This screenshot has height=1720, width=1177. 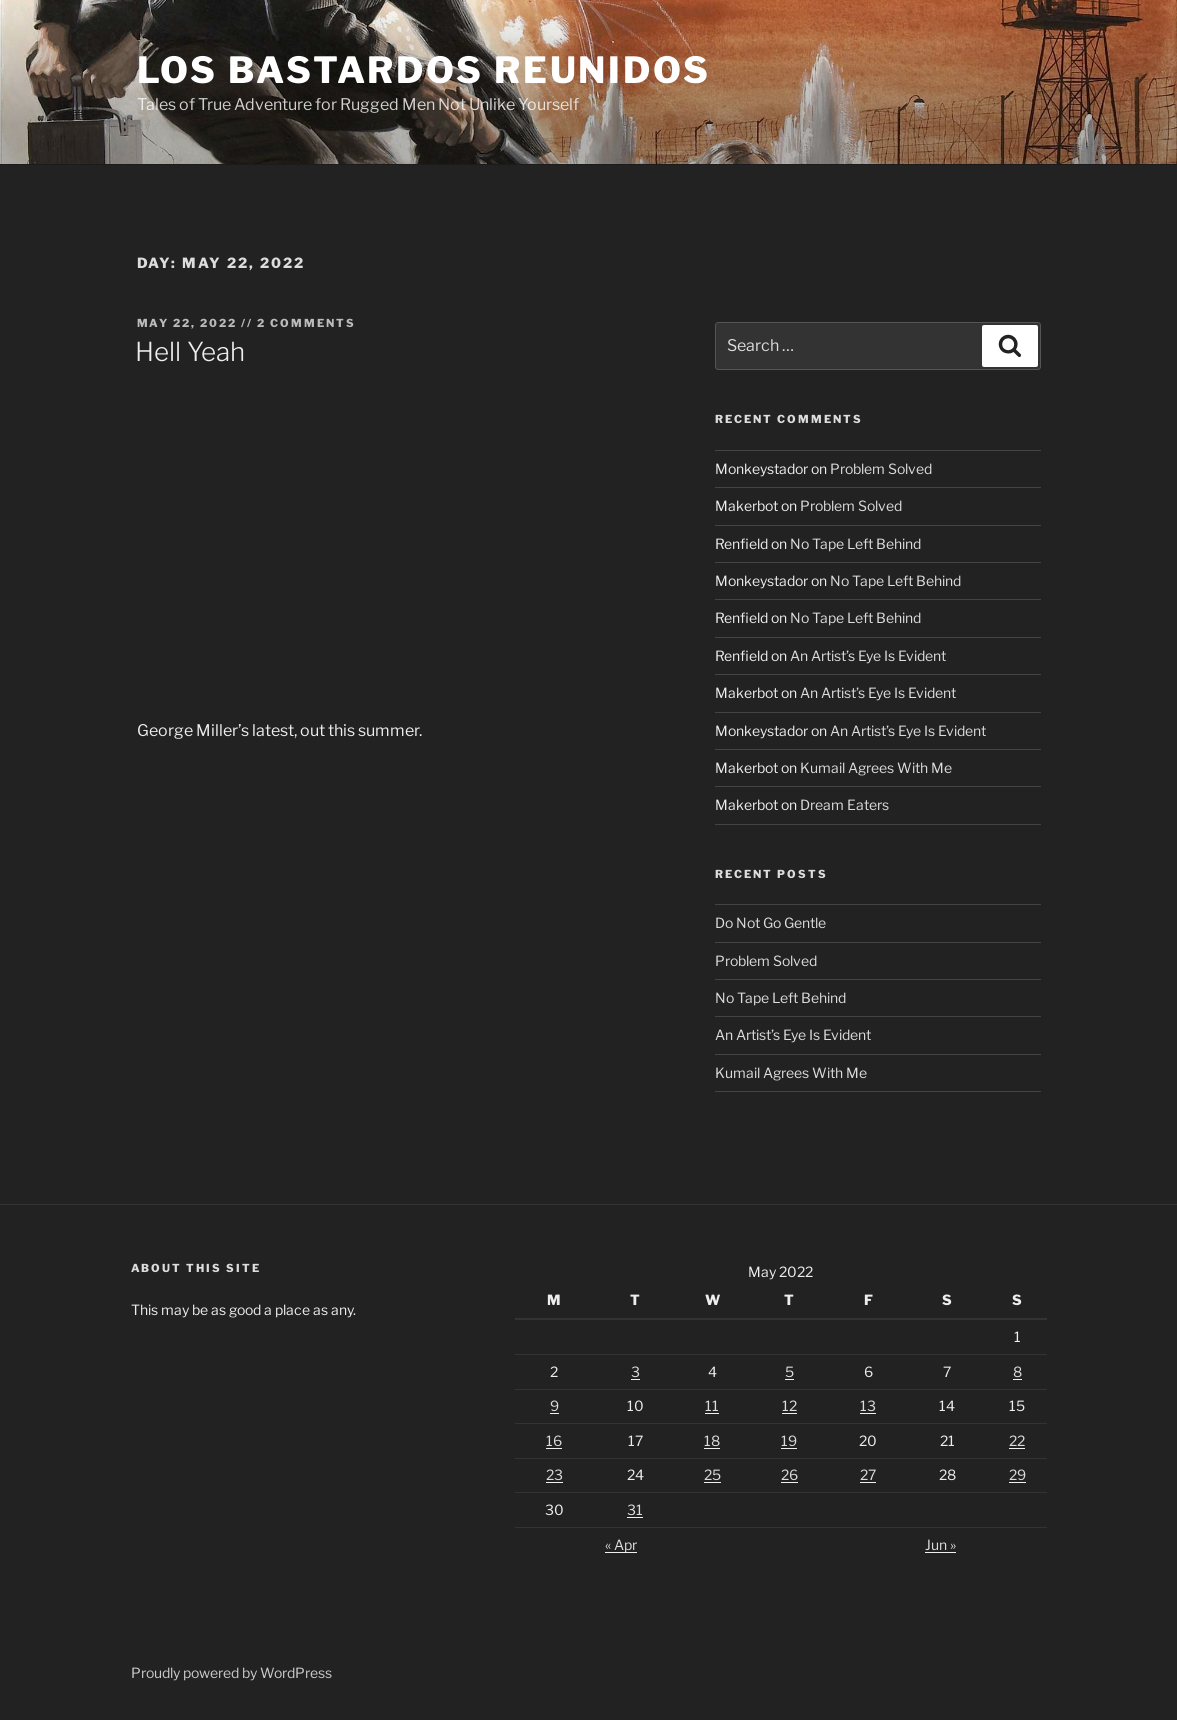 What do you see at coordinates (789, 1371) in the screenshot?
I see `5 [Posts published on May 5, 2022]` at bounding box center [789, 1371].